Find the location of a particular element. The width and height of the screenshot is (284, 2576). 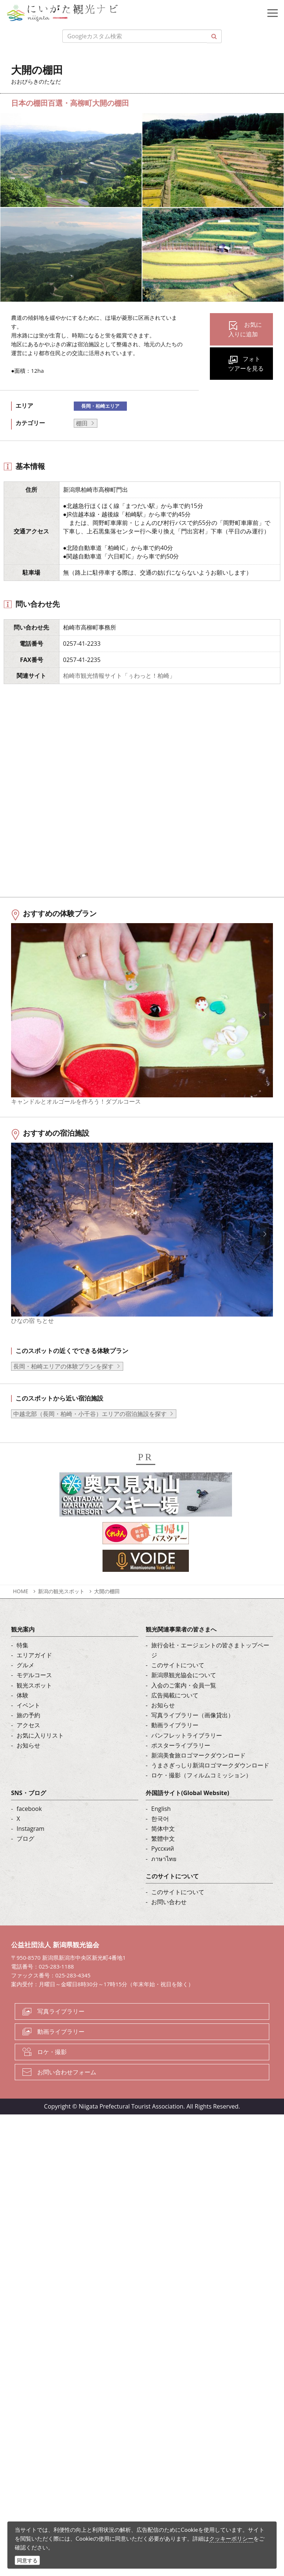

ポスターライブラリー is located at coordinates (180, 1764).